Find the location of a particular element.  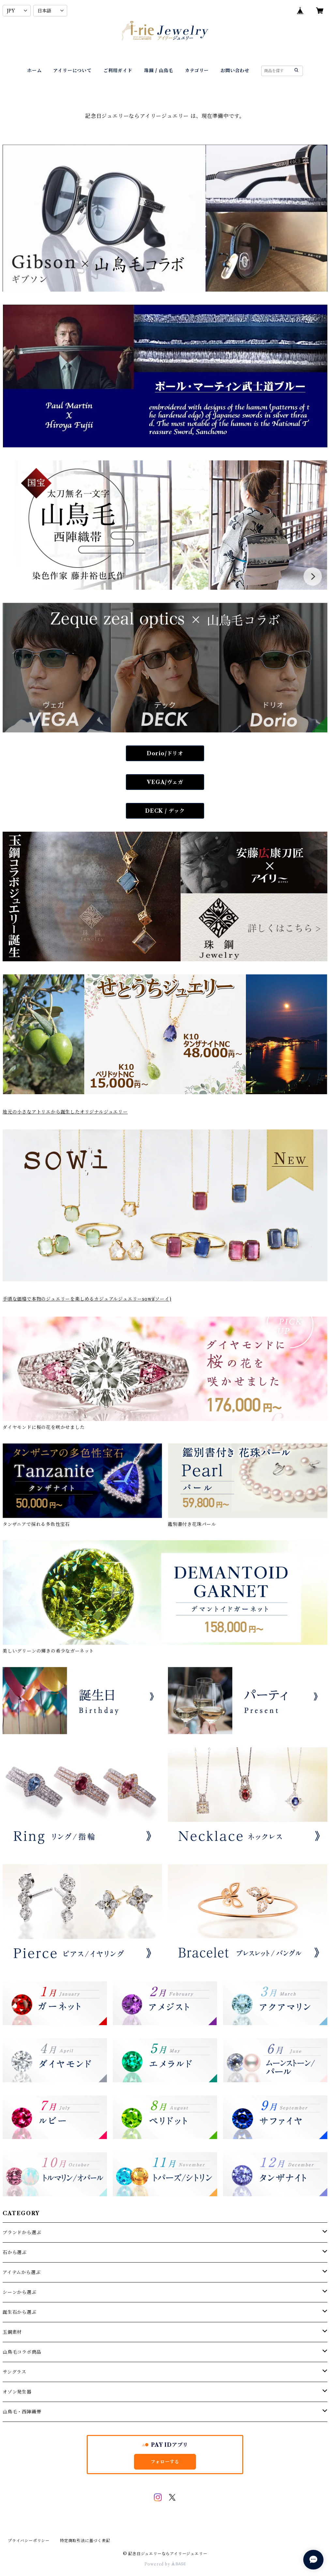

山鳥毛コラボ商品 is located at coordinates (22, 2352).